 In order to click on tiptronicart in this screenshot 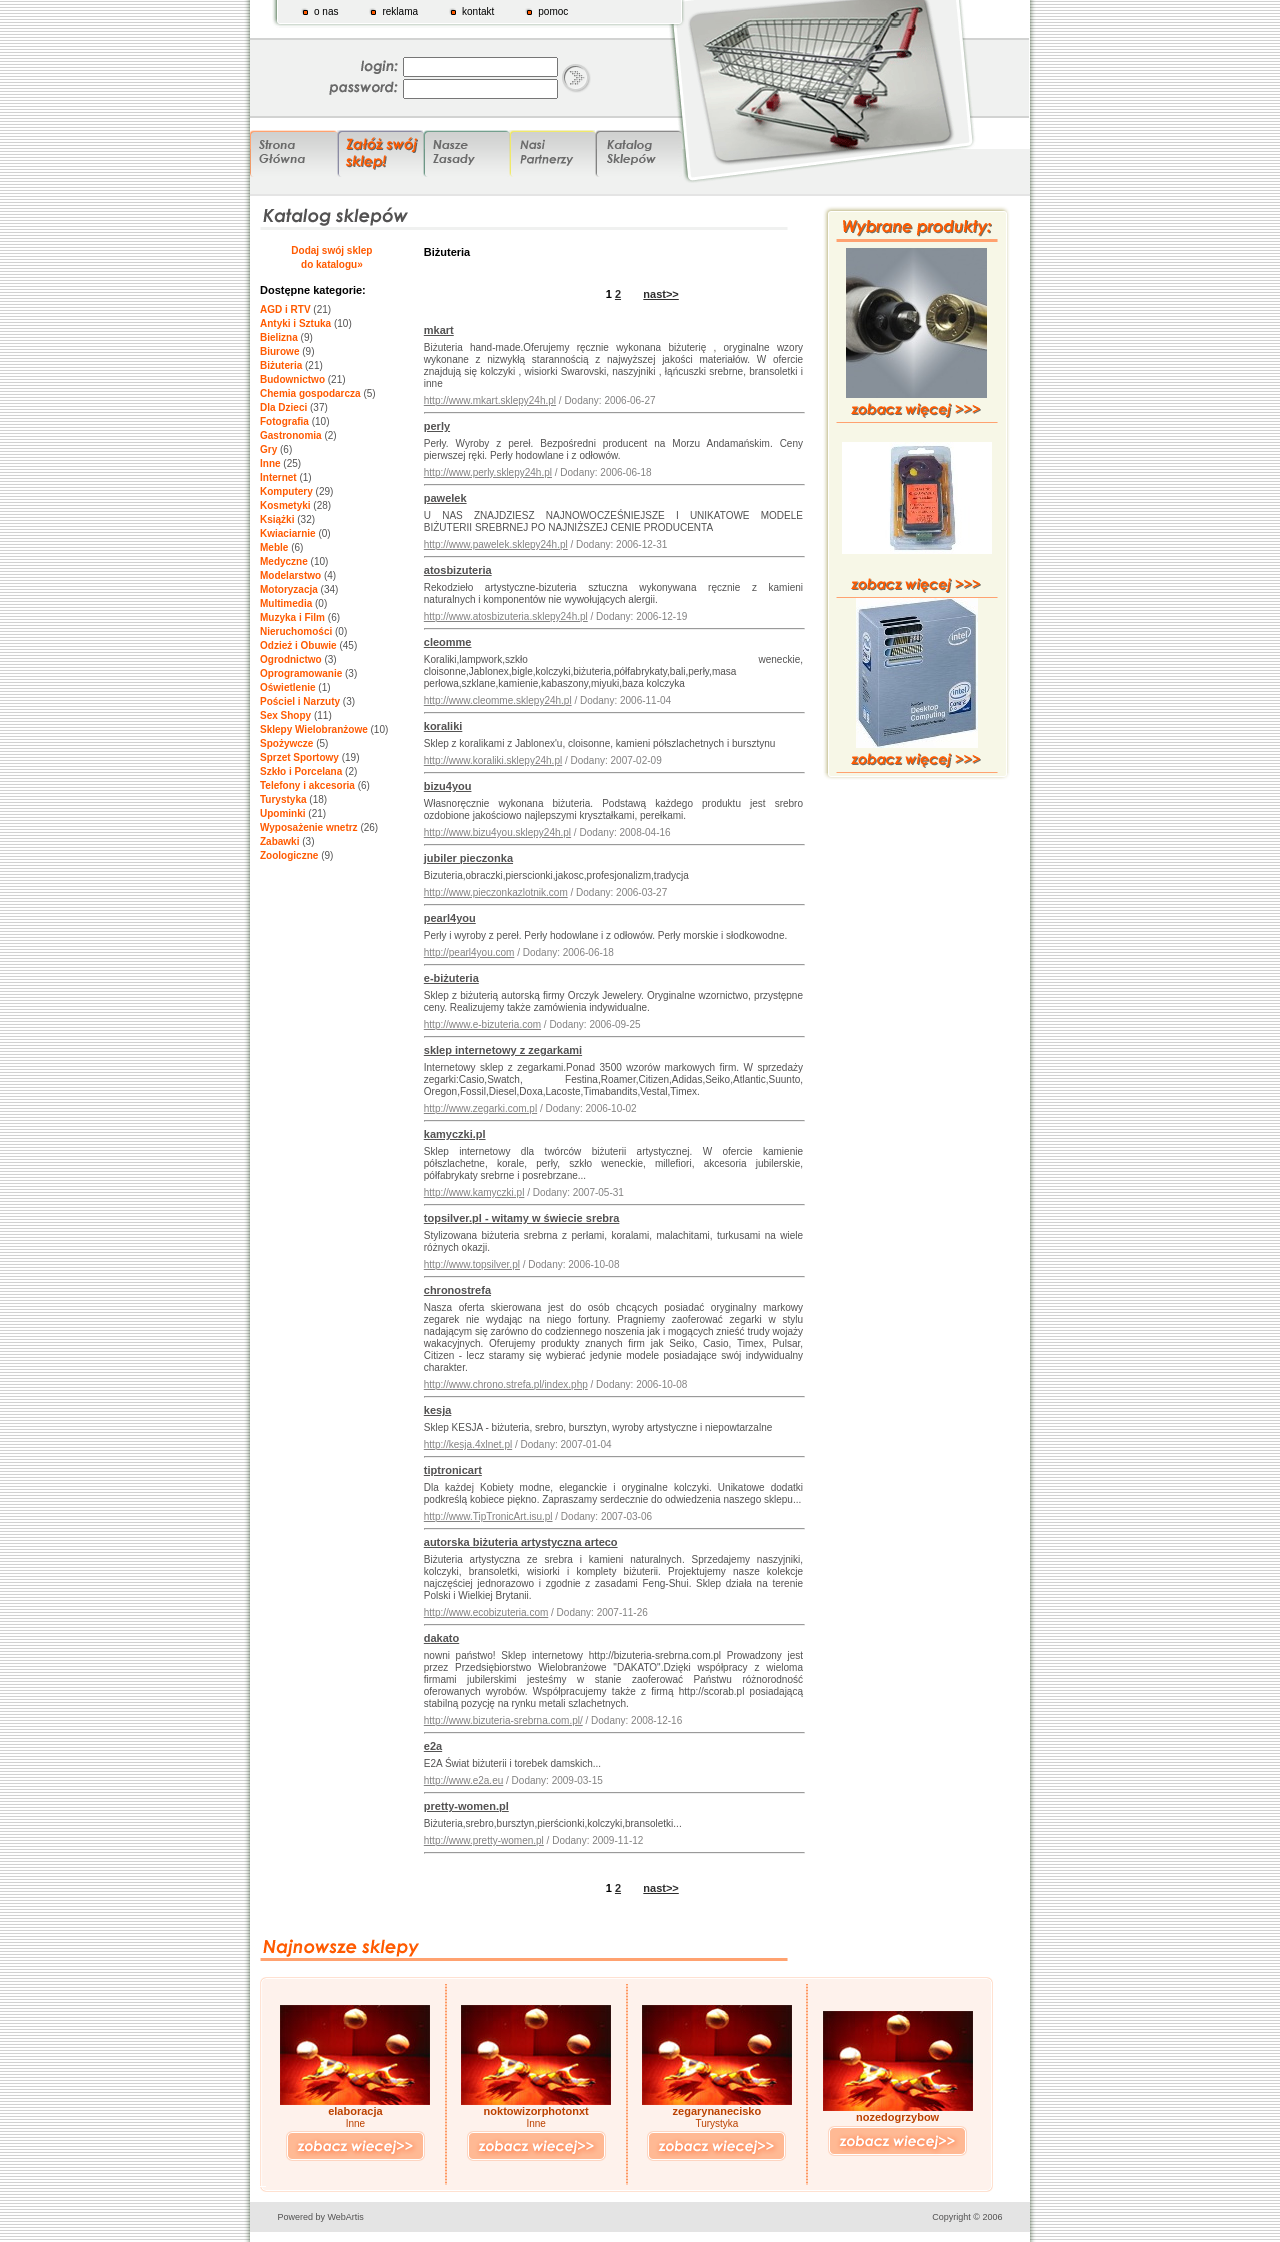, I will do `click(453, 1470)`.